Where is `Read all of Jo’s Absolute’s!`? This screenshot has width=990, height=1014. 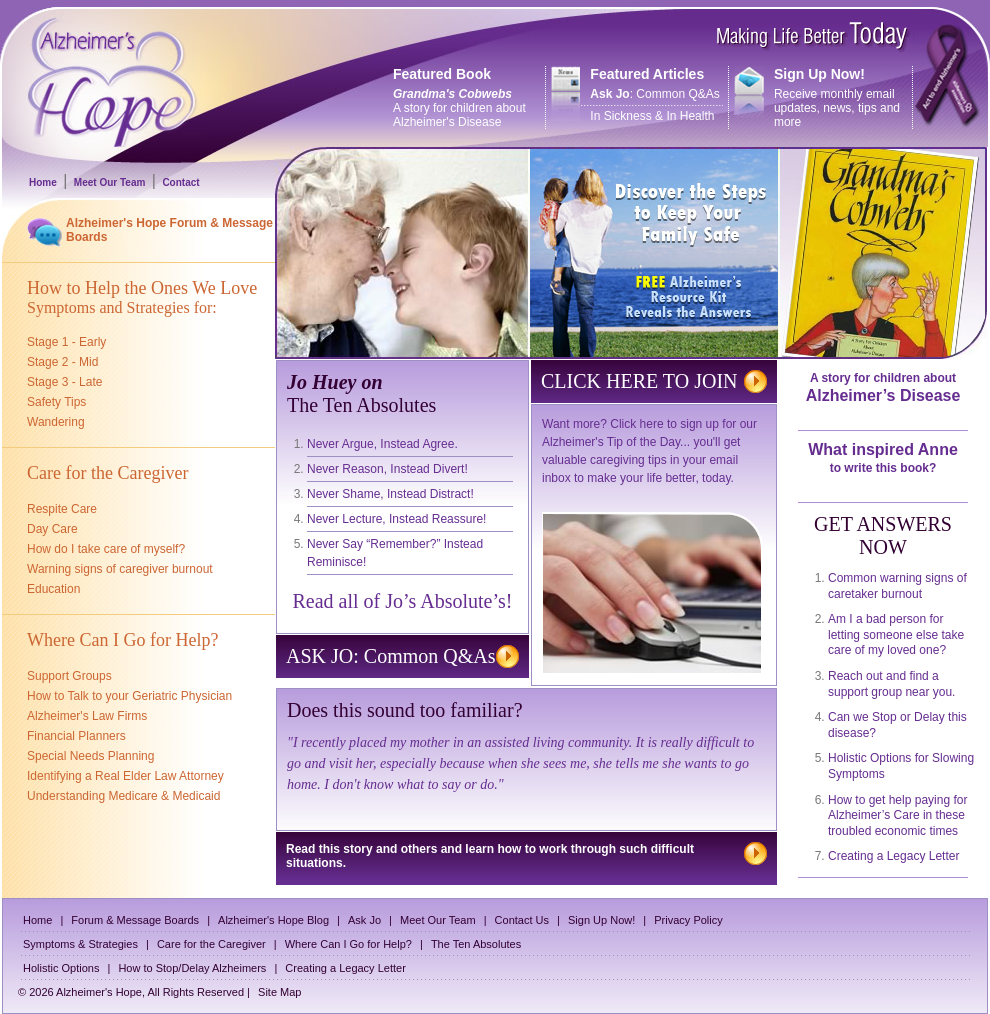 Read all of Jo’s Absolute’s! is located at coordinates (403, 601).